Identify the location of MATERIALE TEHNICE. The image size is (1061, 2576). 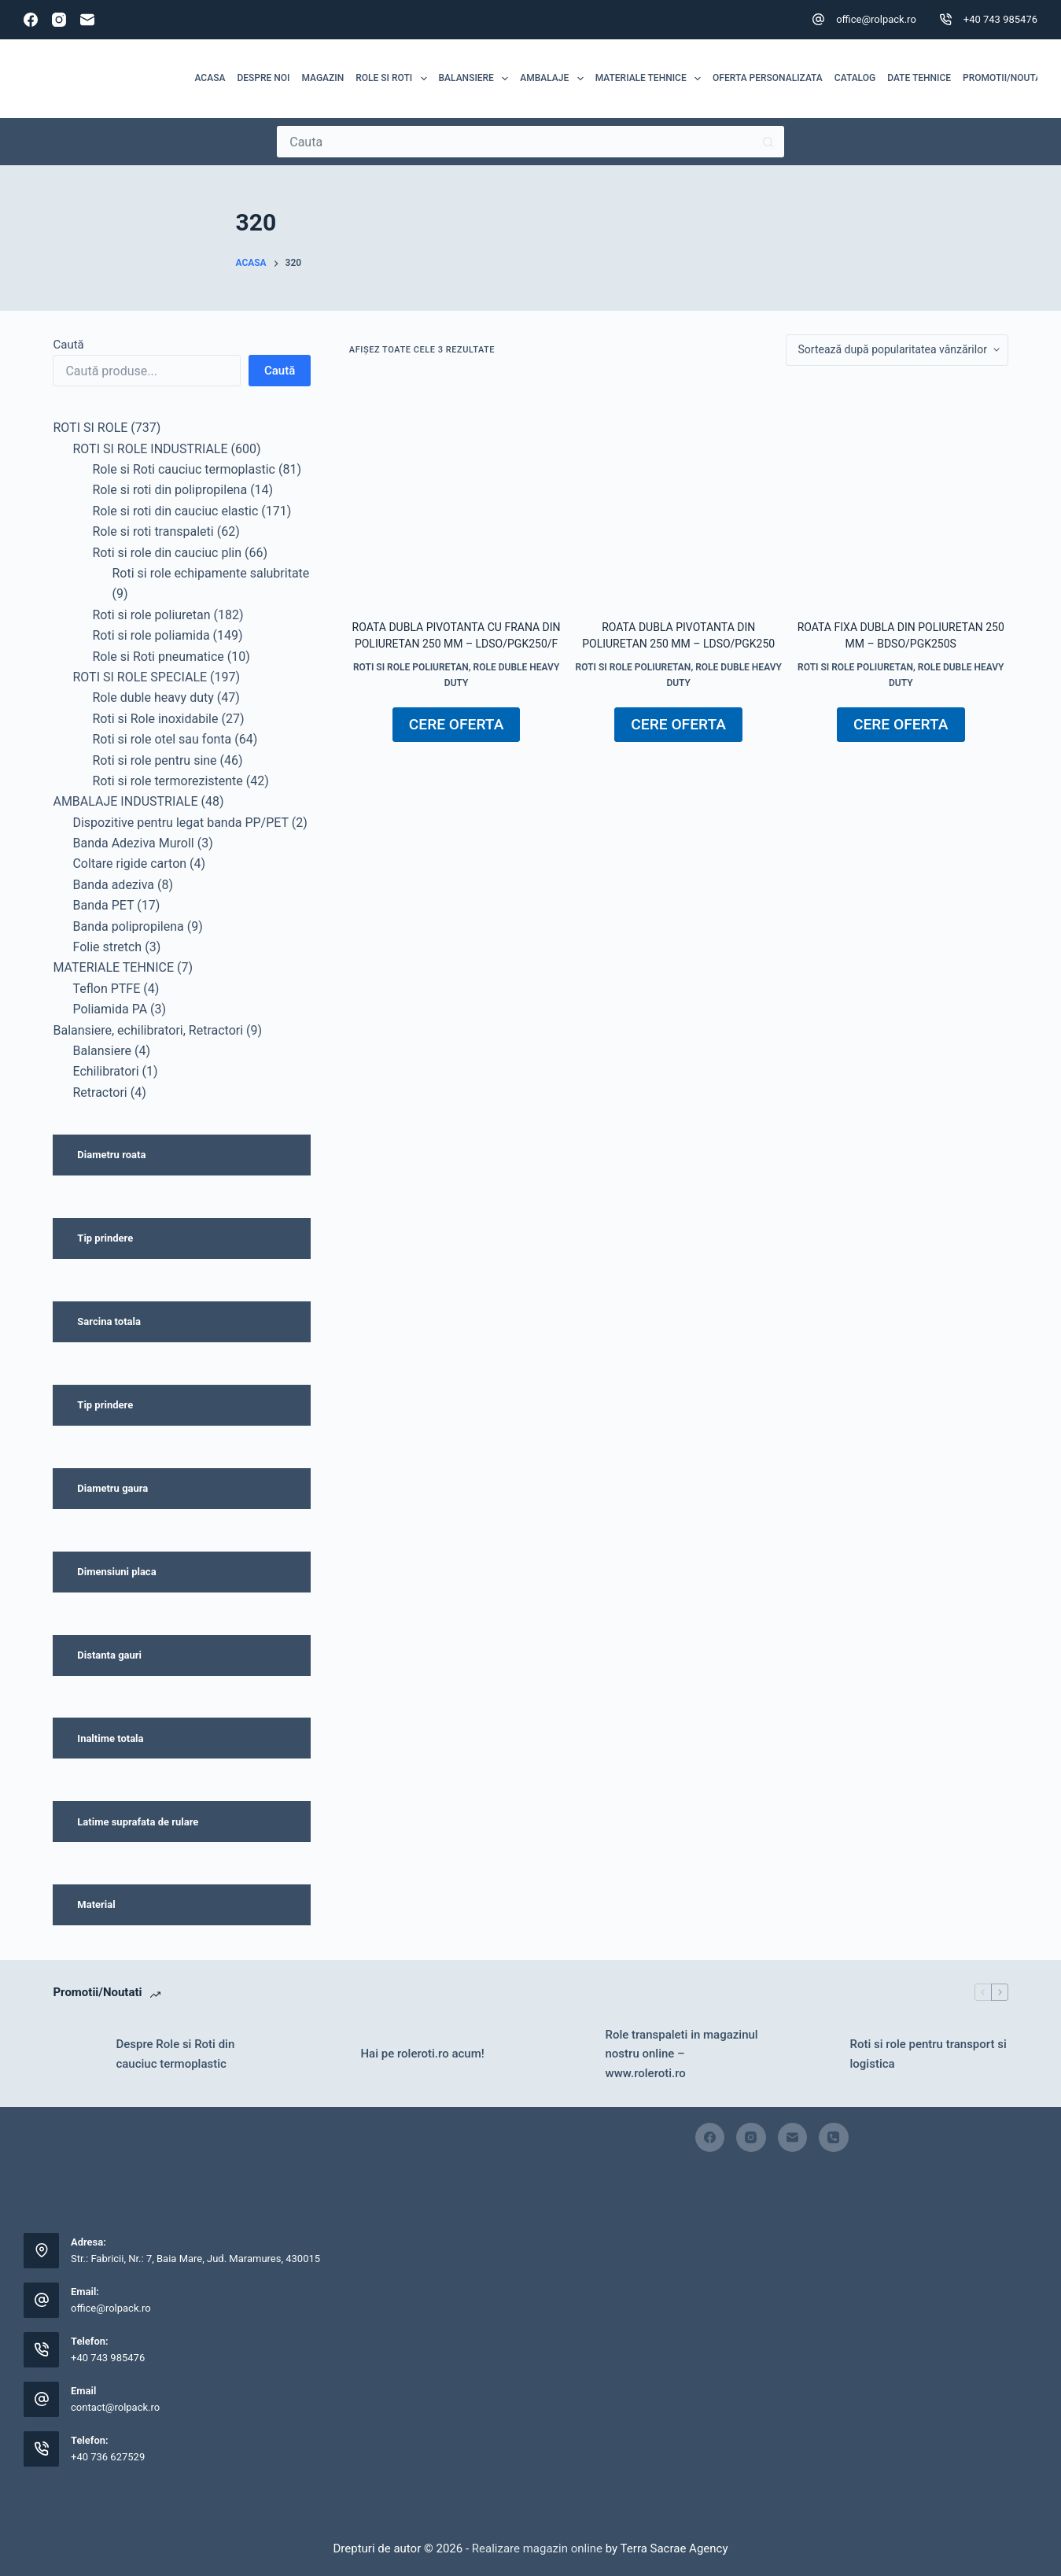
(651, 78).